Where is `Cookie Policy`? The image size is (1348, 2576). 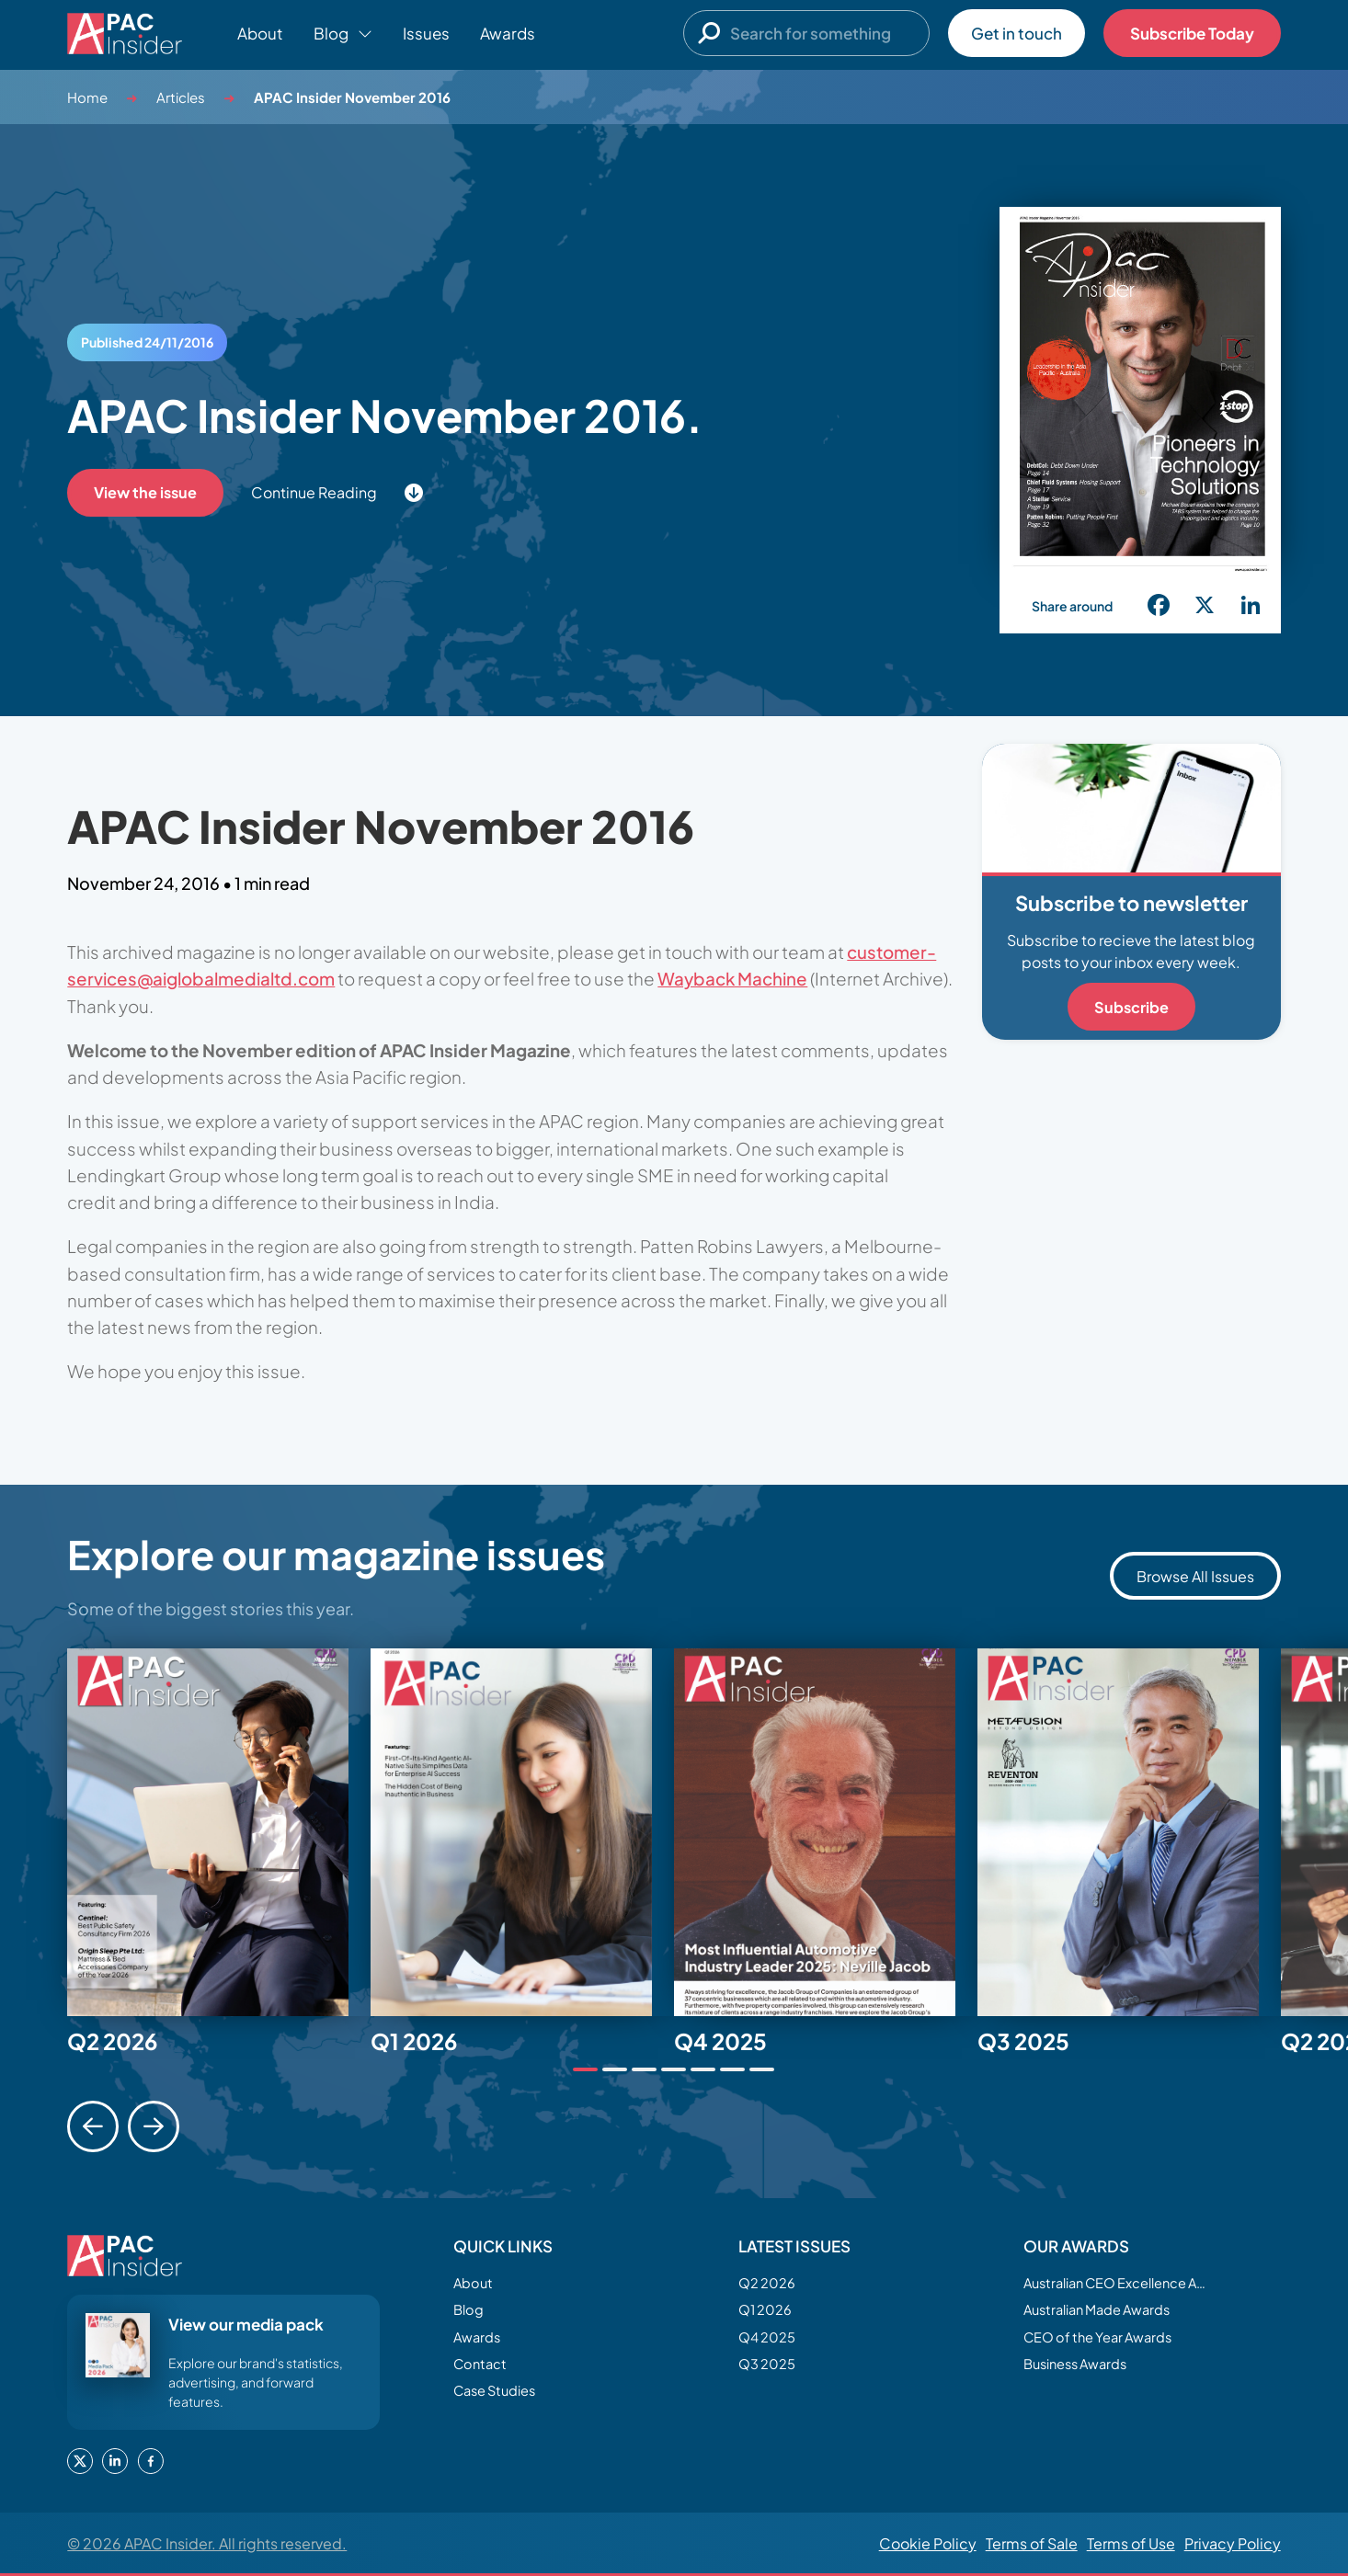 Cookie Policy is located at coordinates (928, 2543).